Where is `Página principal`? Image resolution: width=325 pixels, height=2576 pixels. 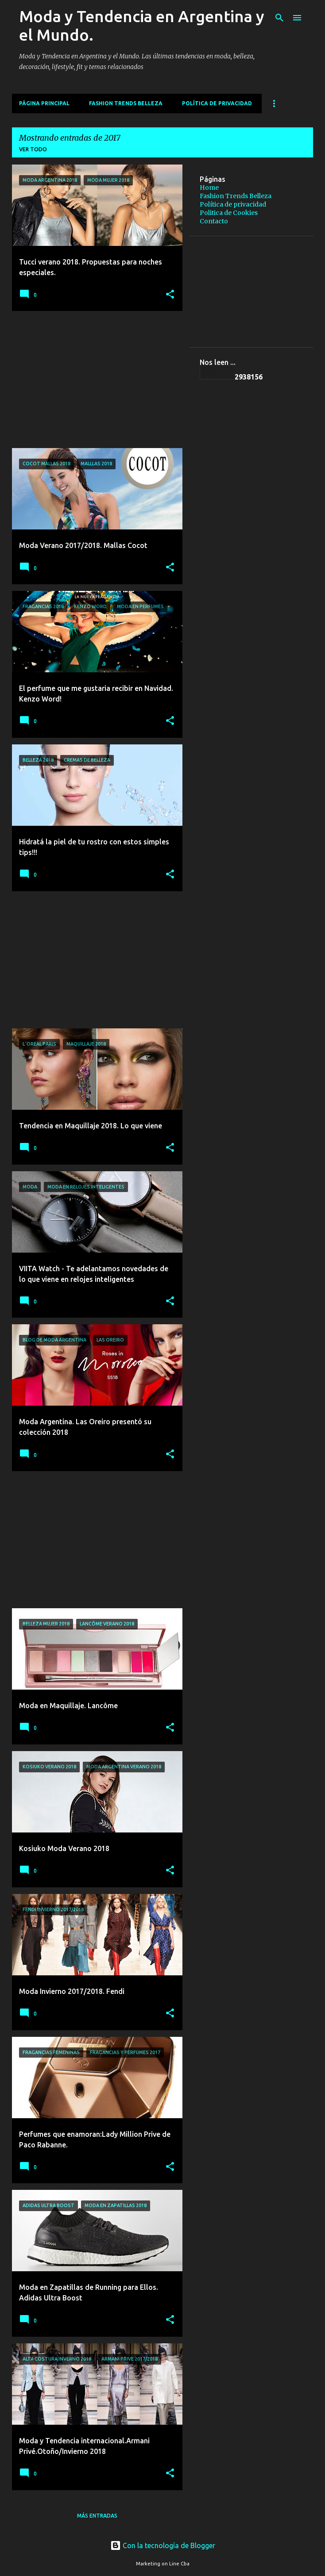 Página principal is located at coordinates (44, 103).